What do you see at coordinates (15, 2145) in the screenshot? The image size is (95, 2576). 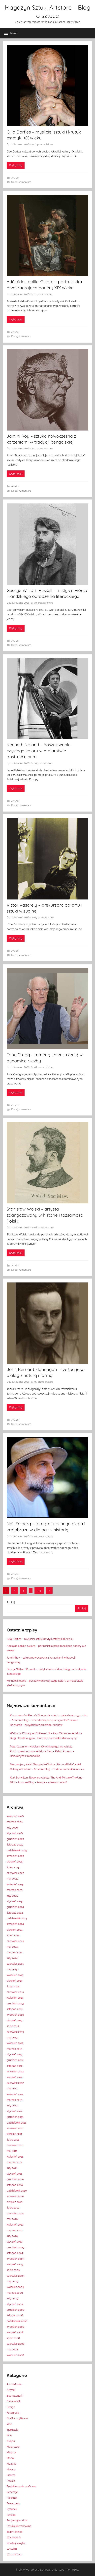 I see `czerwiec 2011` at bounding box center [15, 2145].